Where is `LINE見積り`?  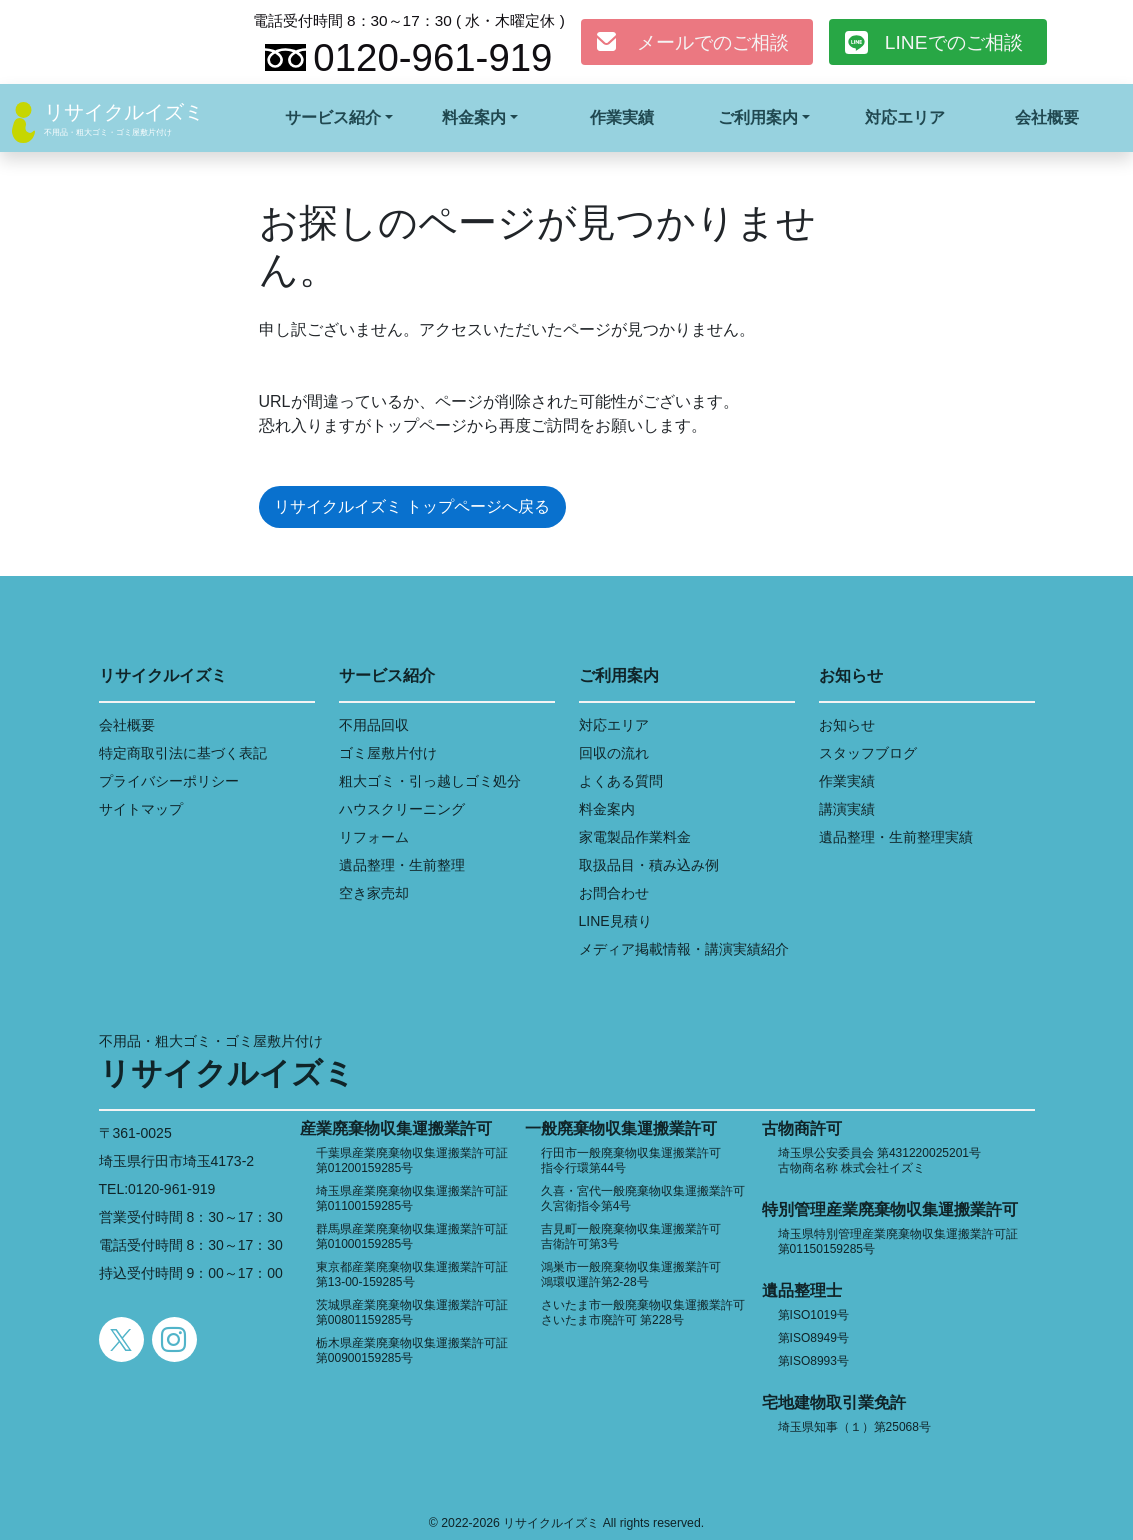 LINE見積り is located at coordinates (615, 921).